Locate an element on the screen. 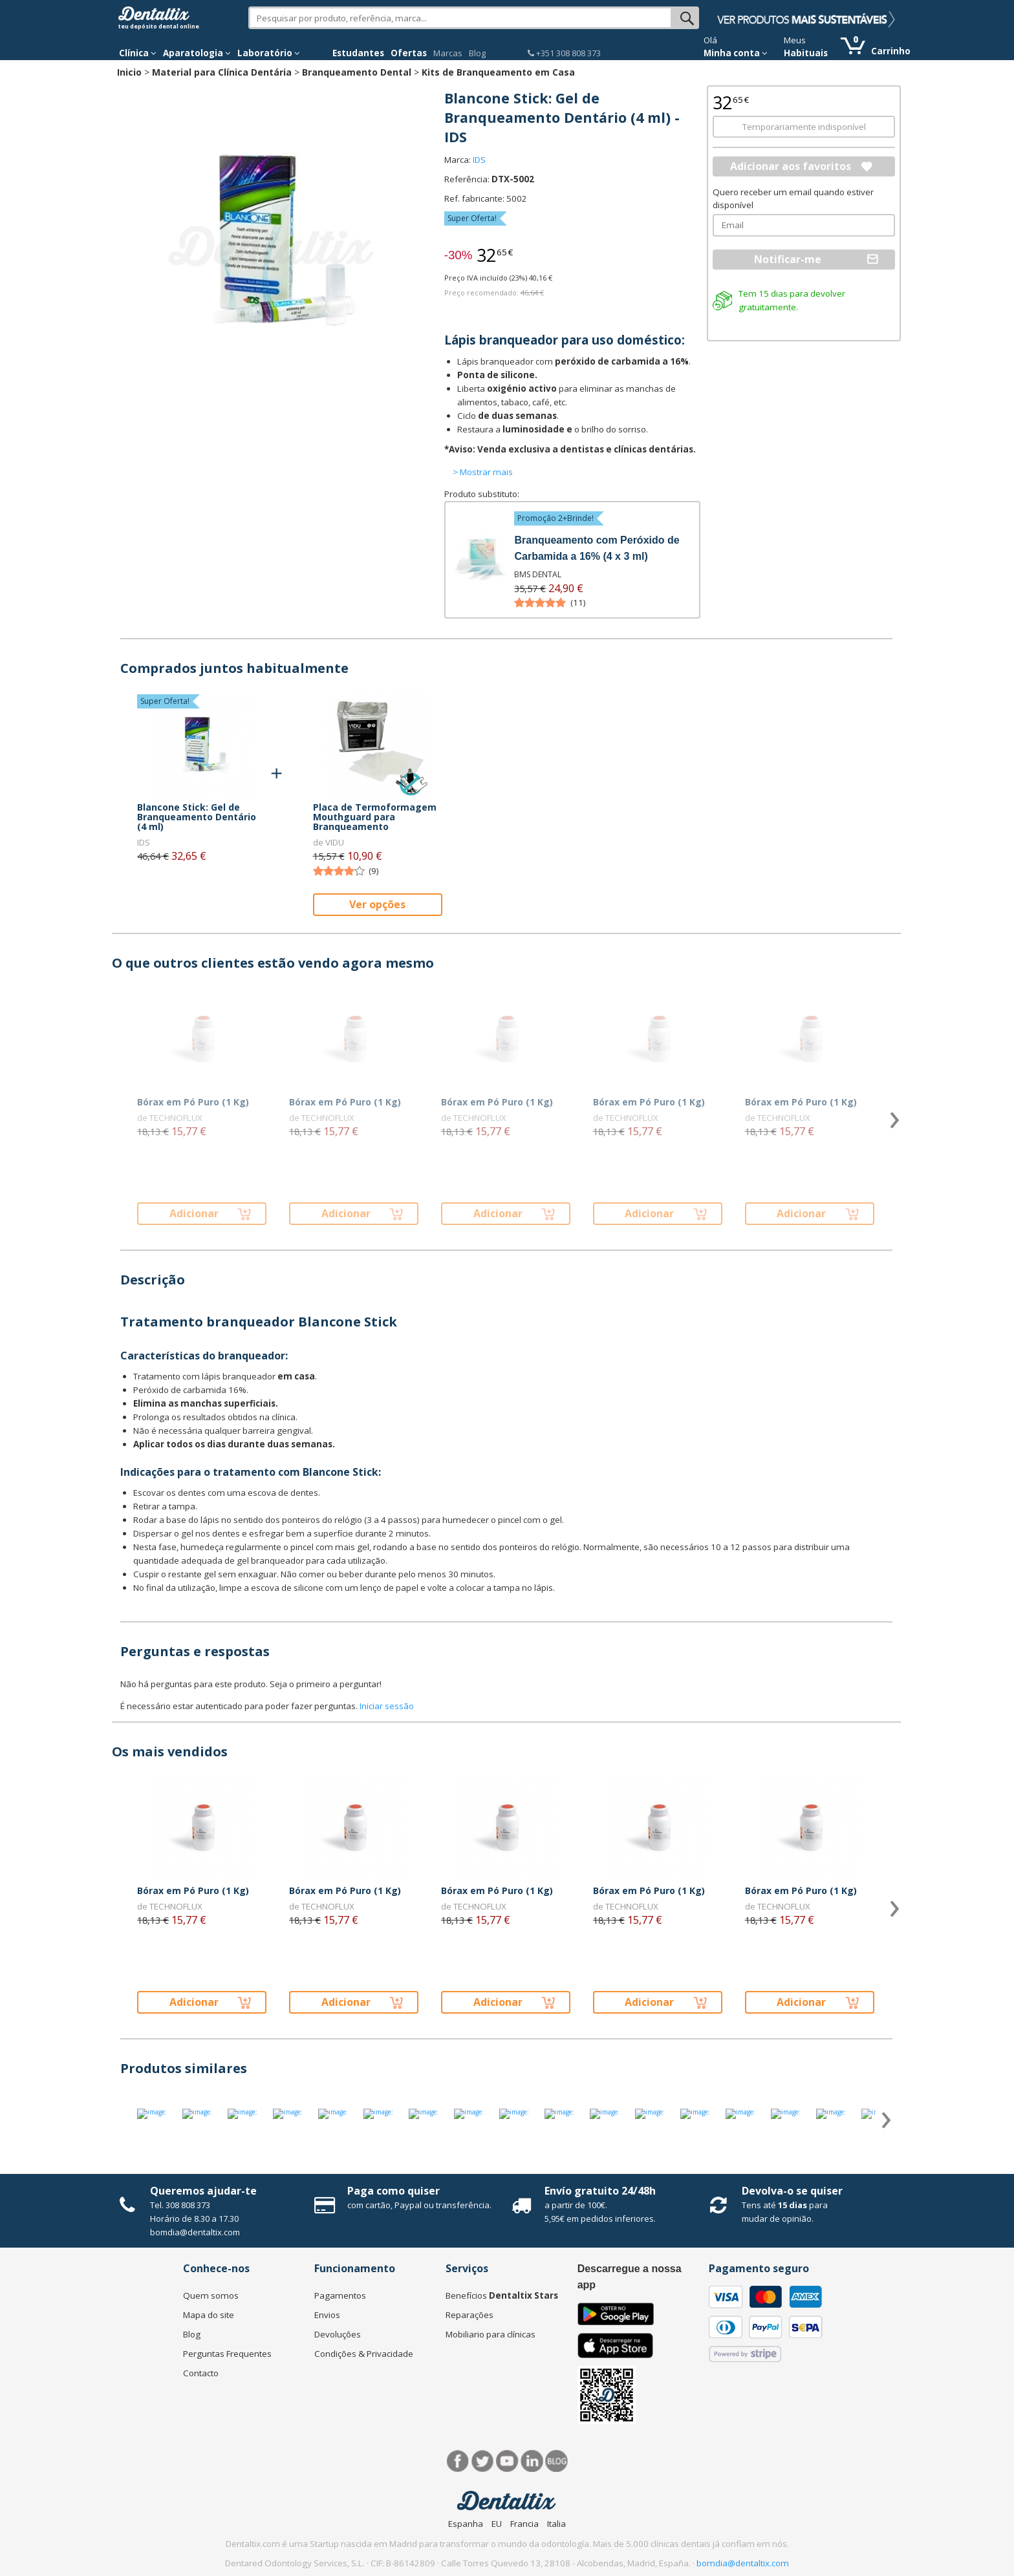 The height and width of the screenshot is (2576, 1014). Mapa do site is located at coordinates (208, 2315).